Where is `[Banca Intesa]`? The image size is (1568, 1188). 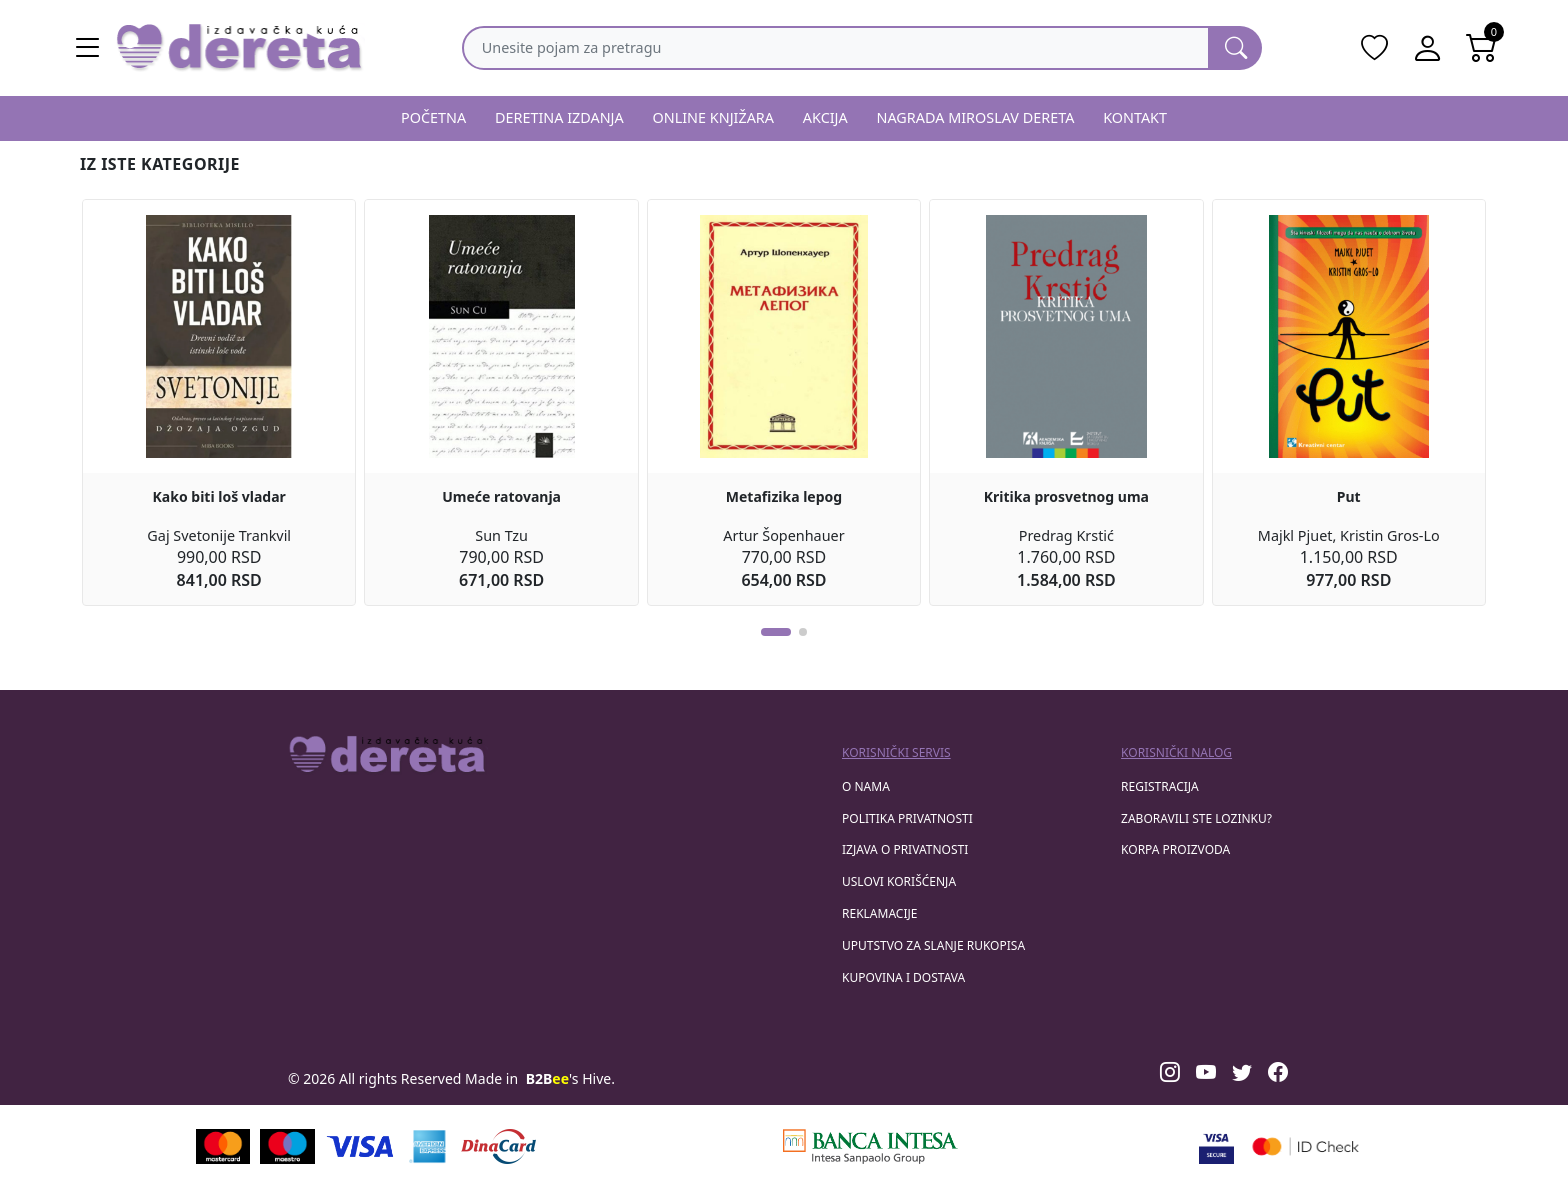 [Banca Intesa] is located at coordinates (870, 1146).